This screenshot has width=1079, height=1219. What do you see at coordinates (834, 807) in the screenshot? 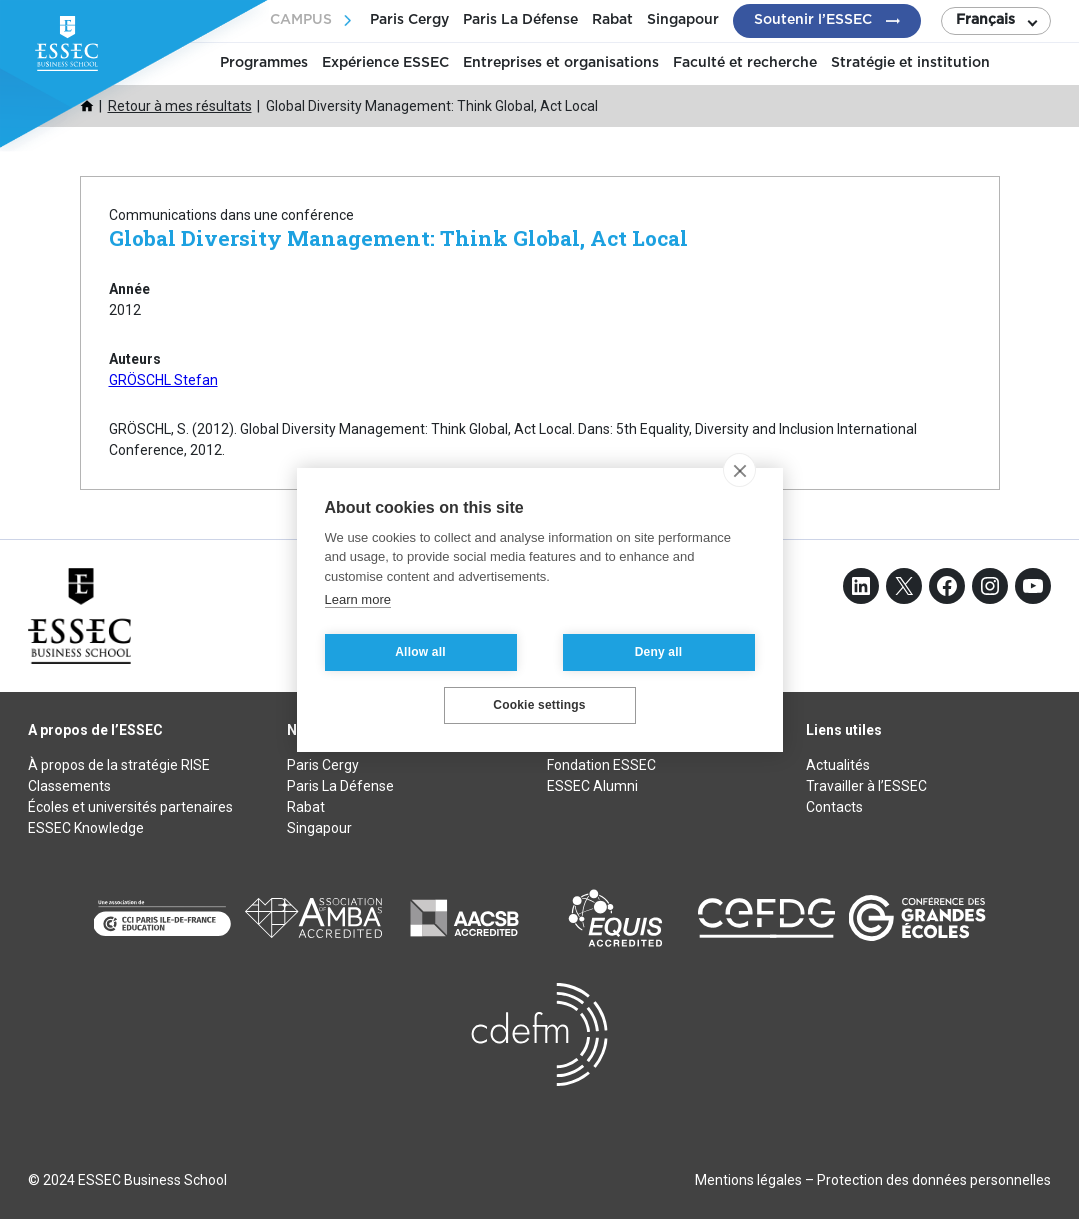
I see `Contacts` at bounding box center [834, 807].